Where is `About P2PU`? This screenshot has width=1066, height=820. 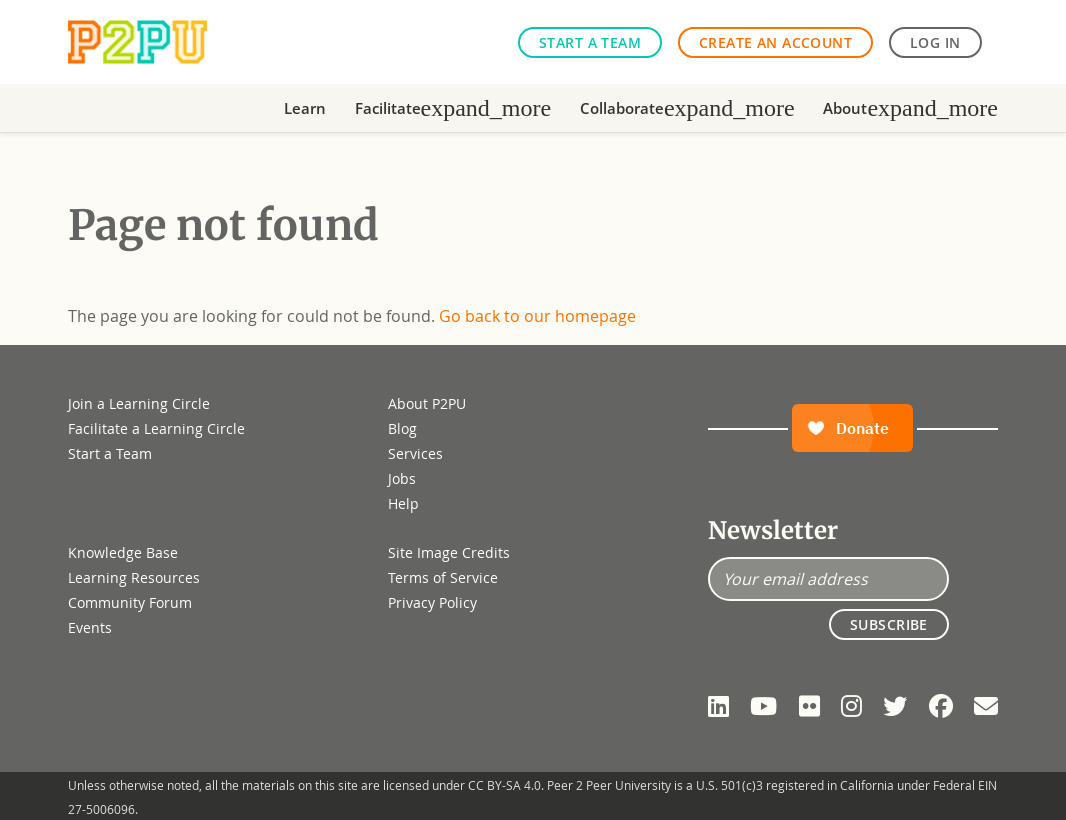
About P2PU is located at coordinates (427, 403).